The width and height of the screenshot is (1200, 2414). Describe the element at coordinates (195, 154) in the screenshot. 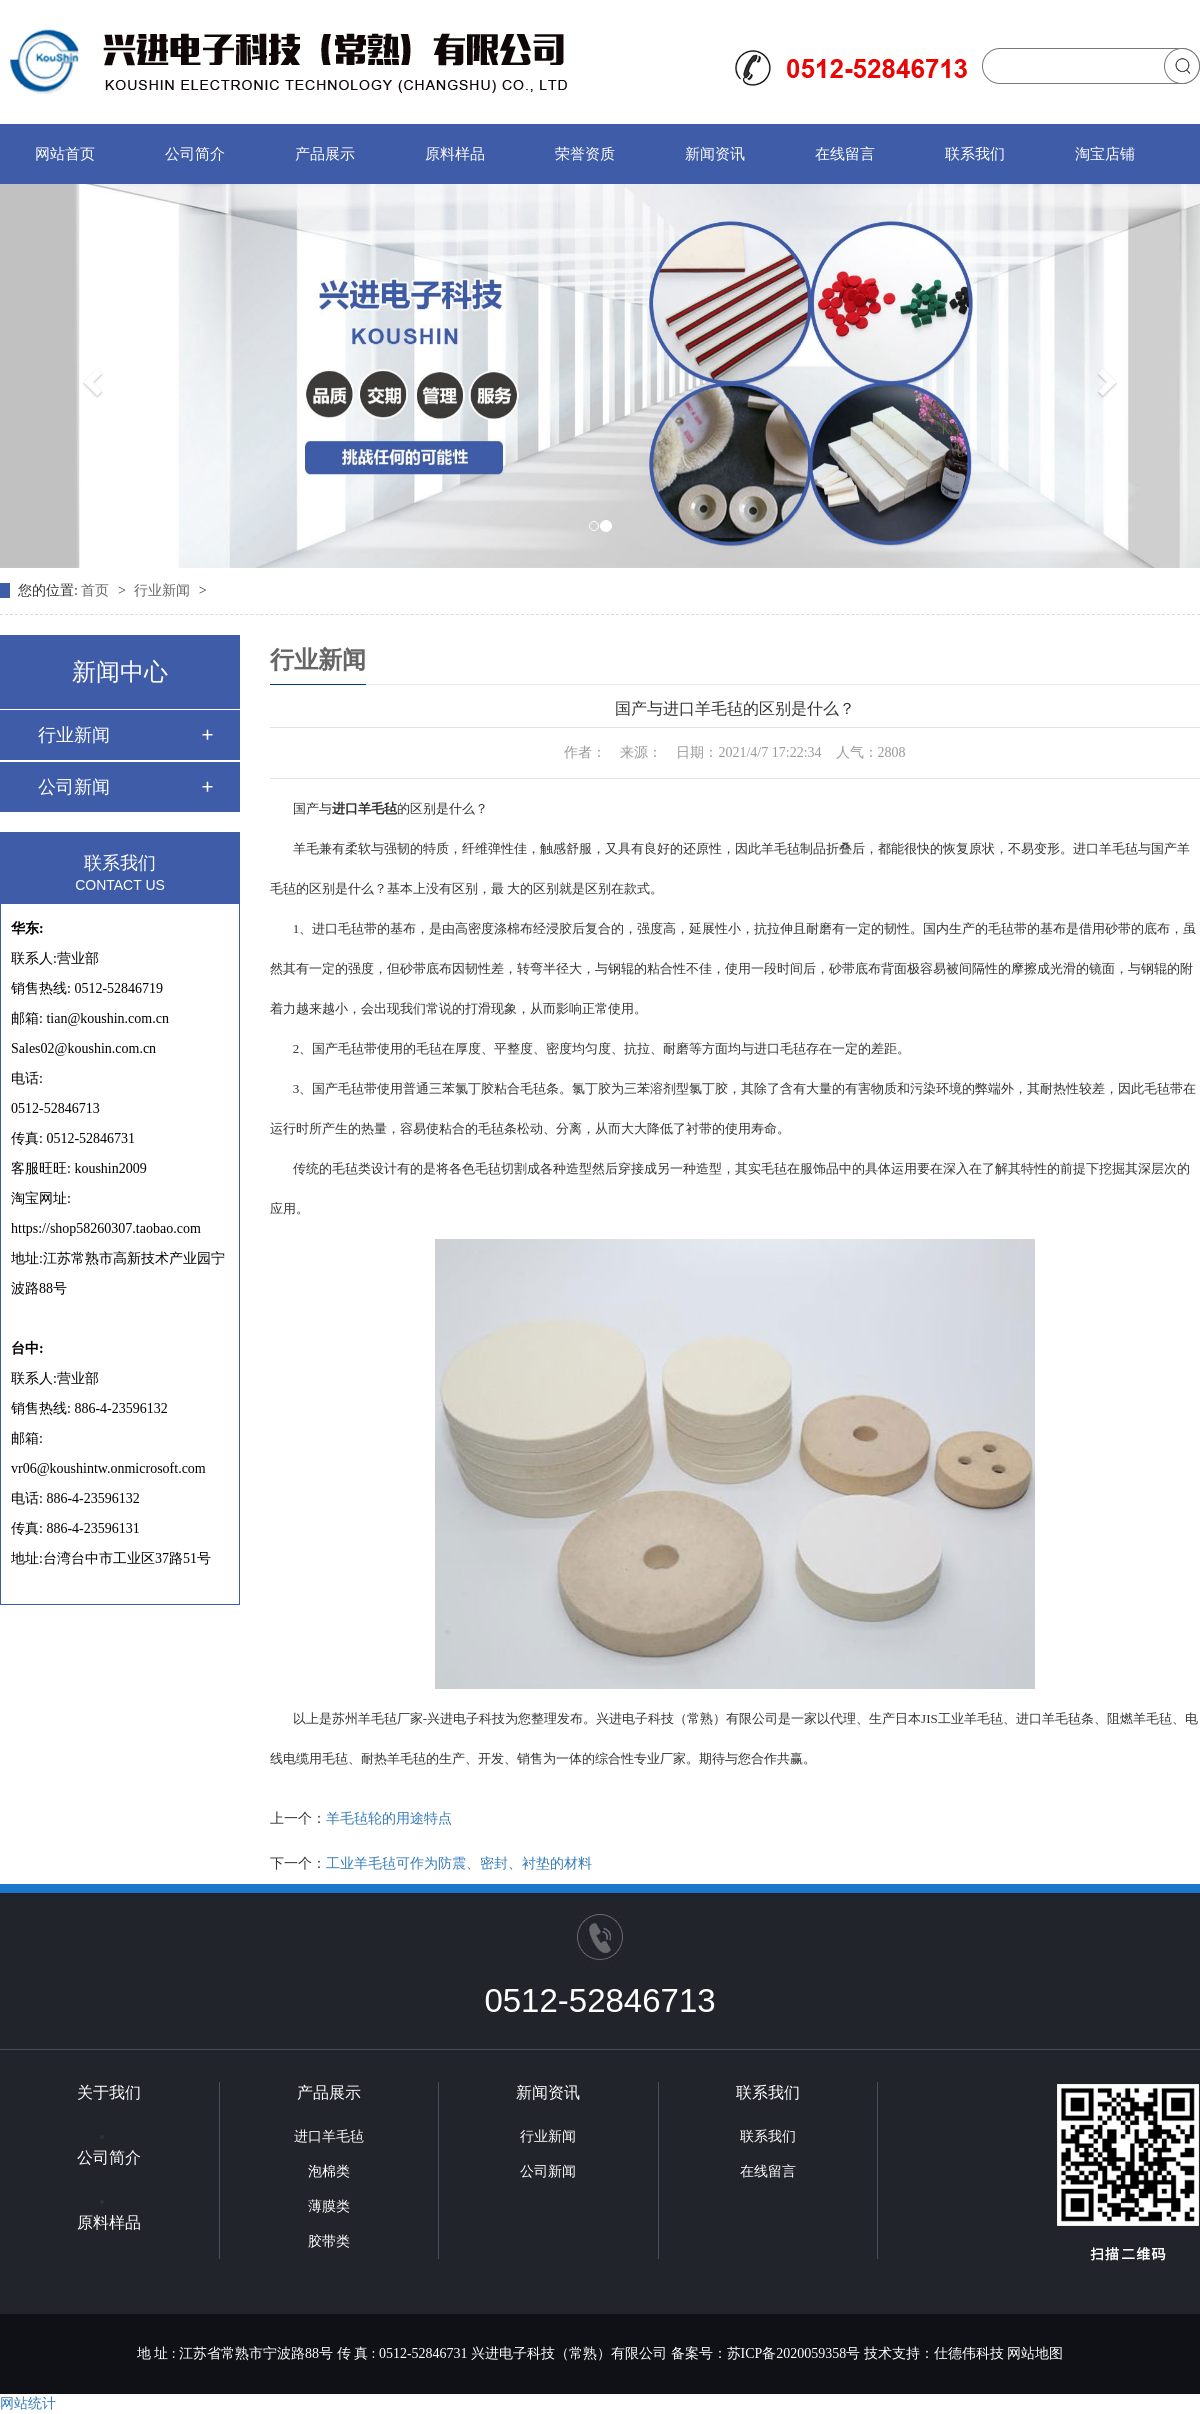

I see `公司简介` at that location.